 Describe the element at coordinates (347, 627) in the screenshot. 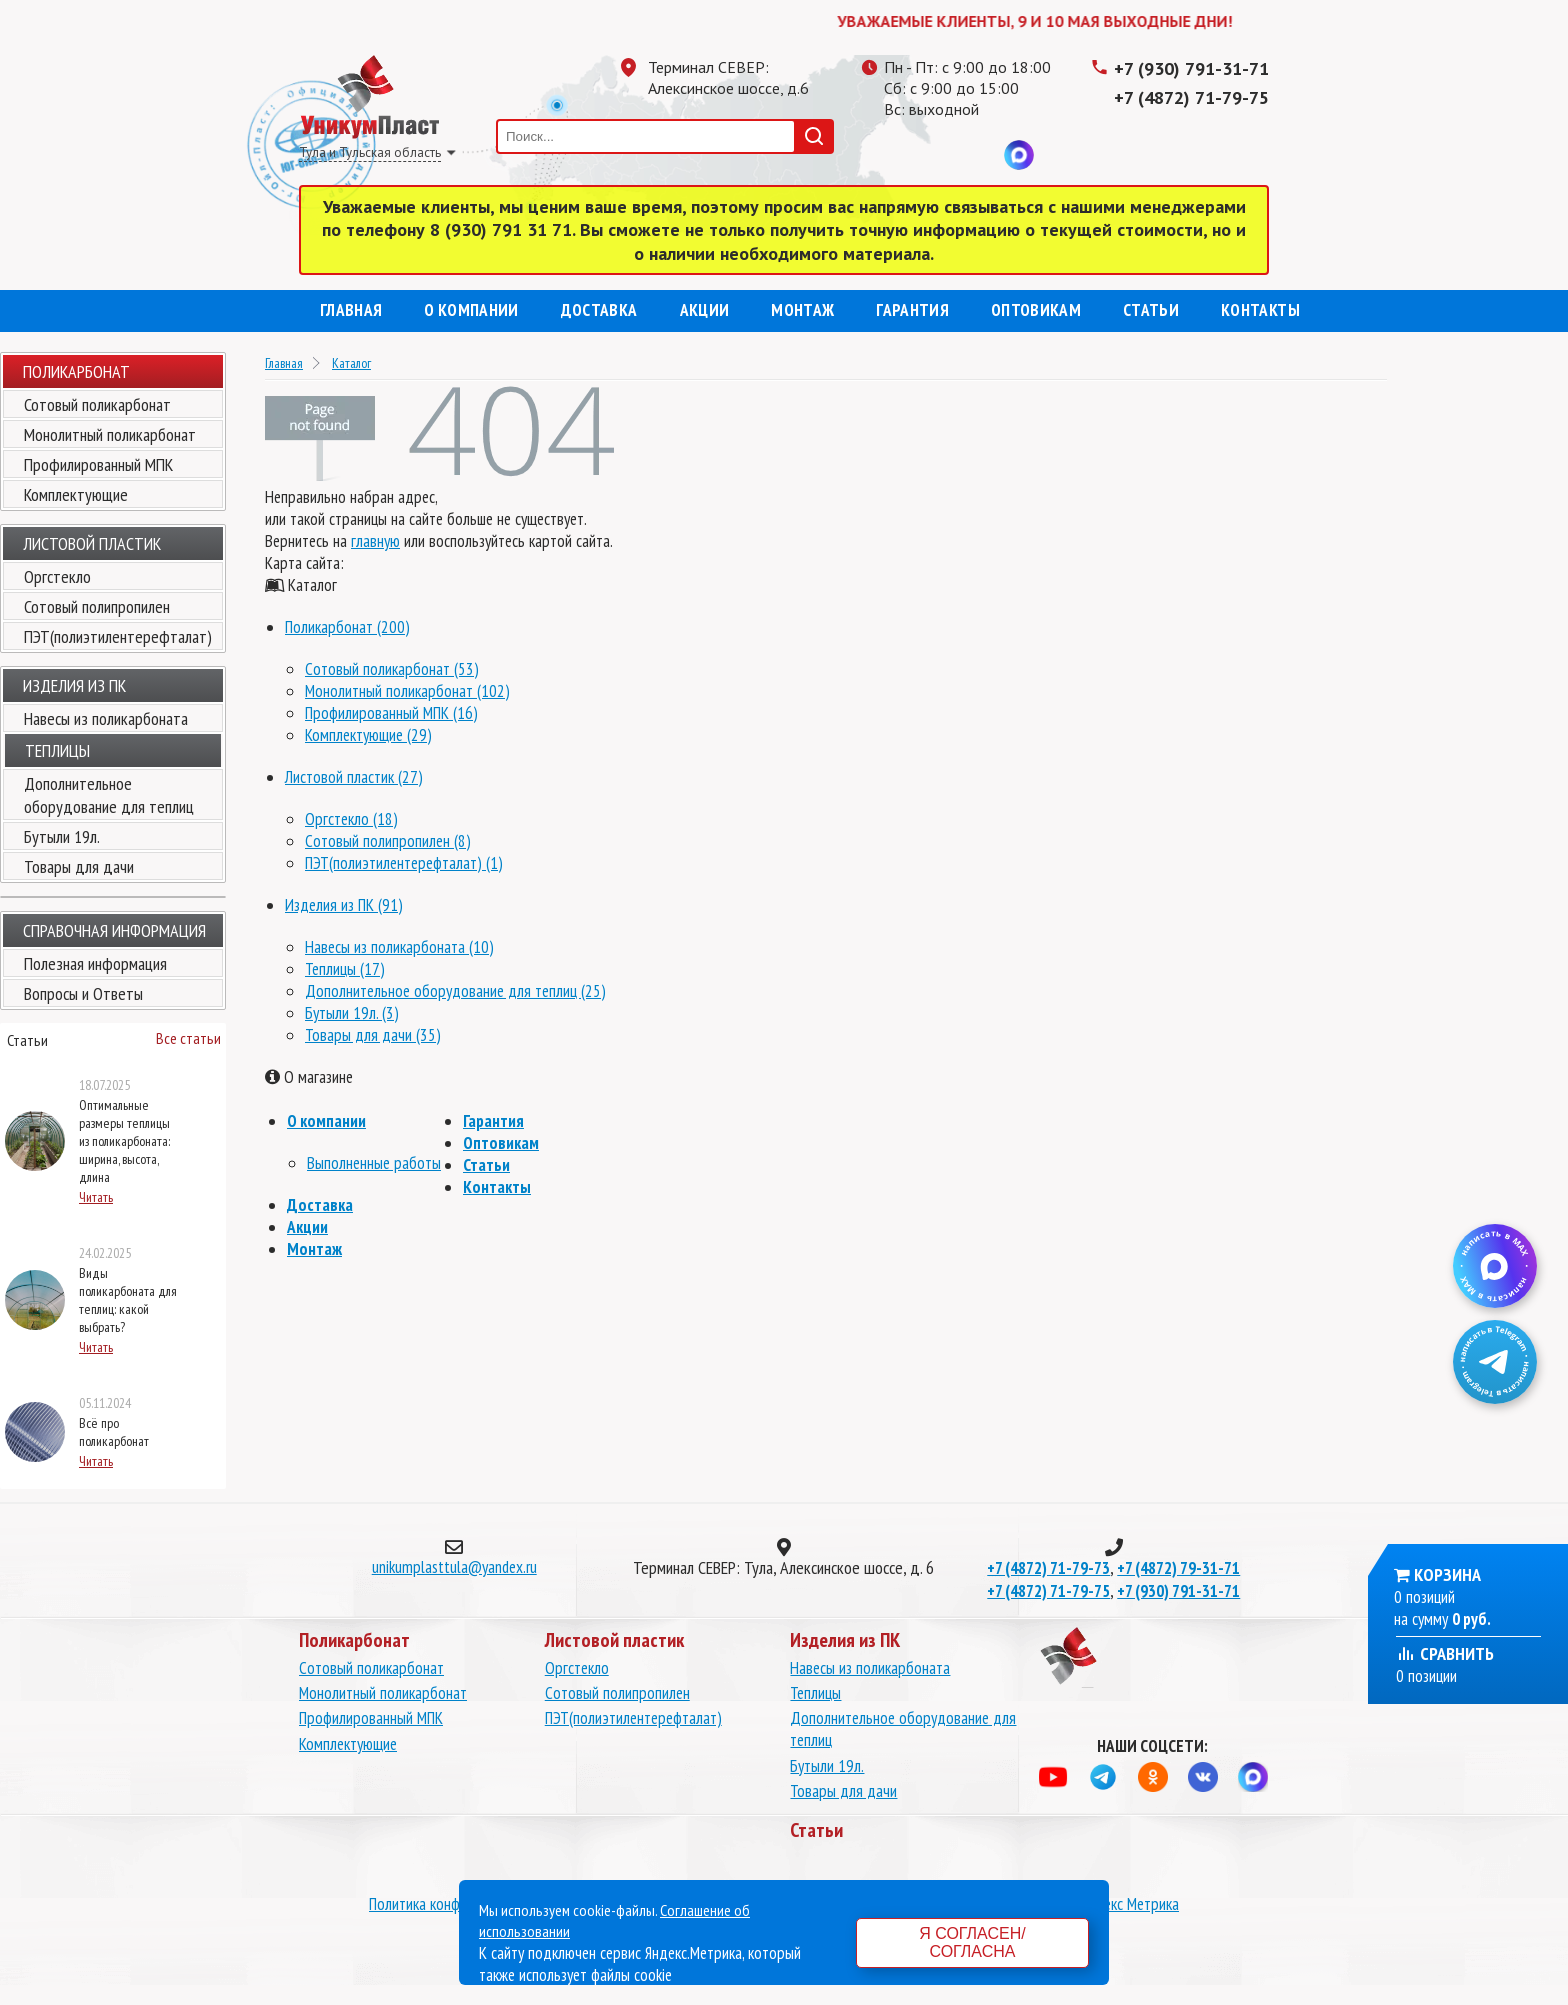

I see `Поликарбонат (200)` at that location.